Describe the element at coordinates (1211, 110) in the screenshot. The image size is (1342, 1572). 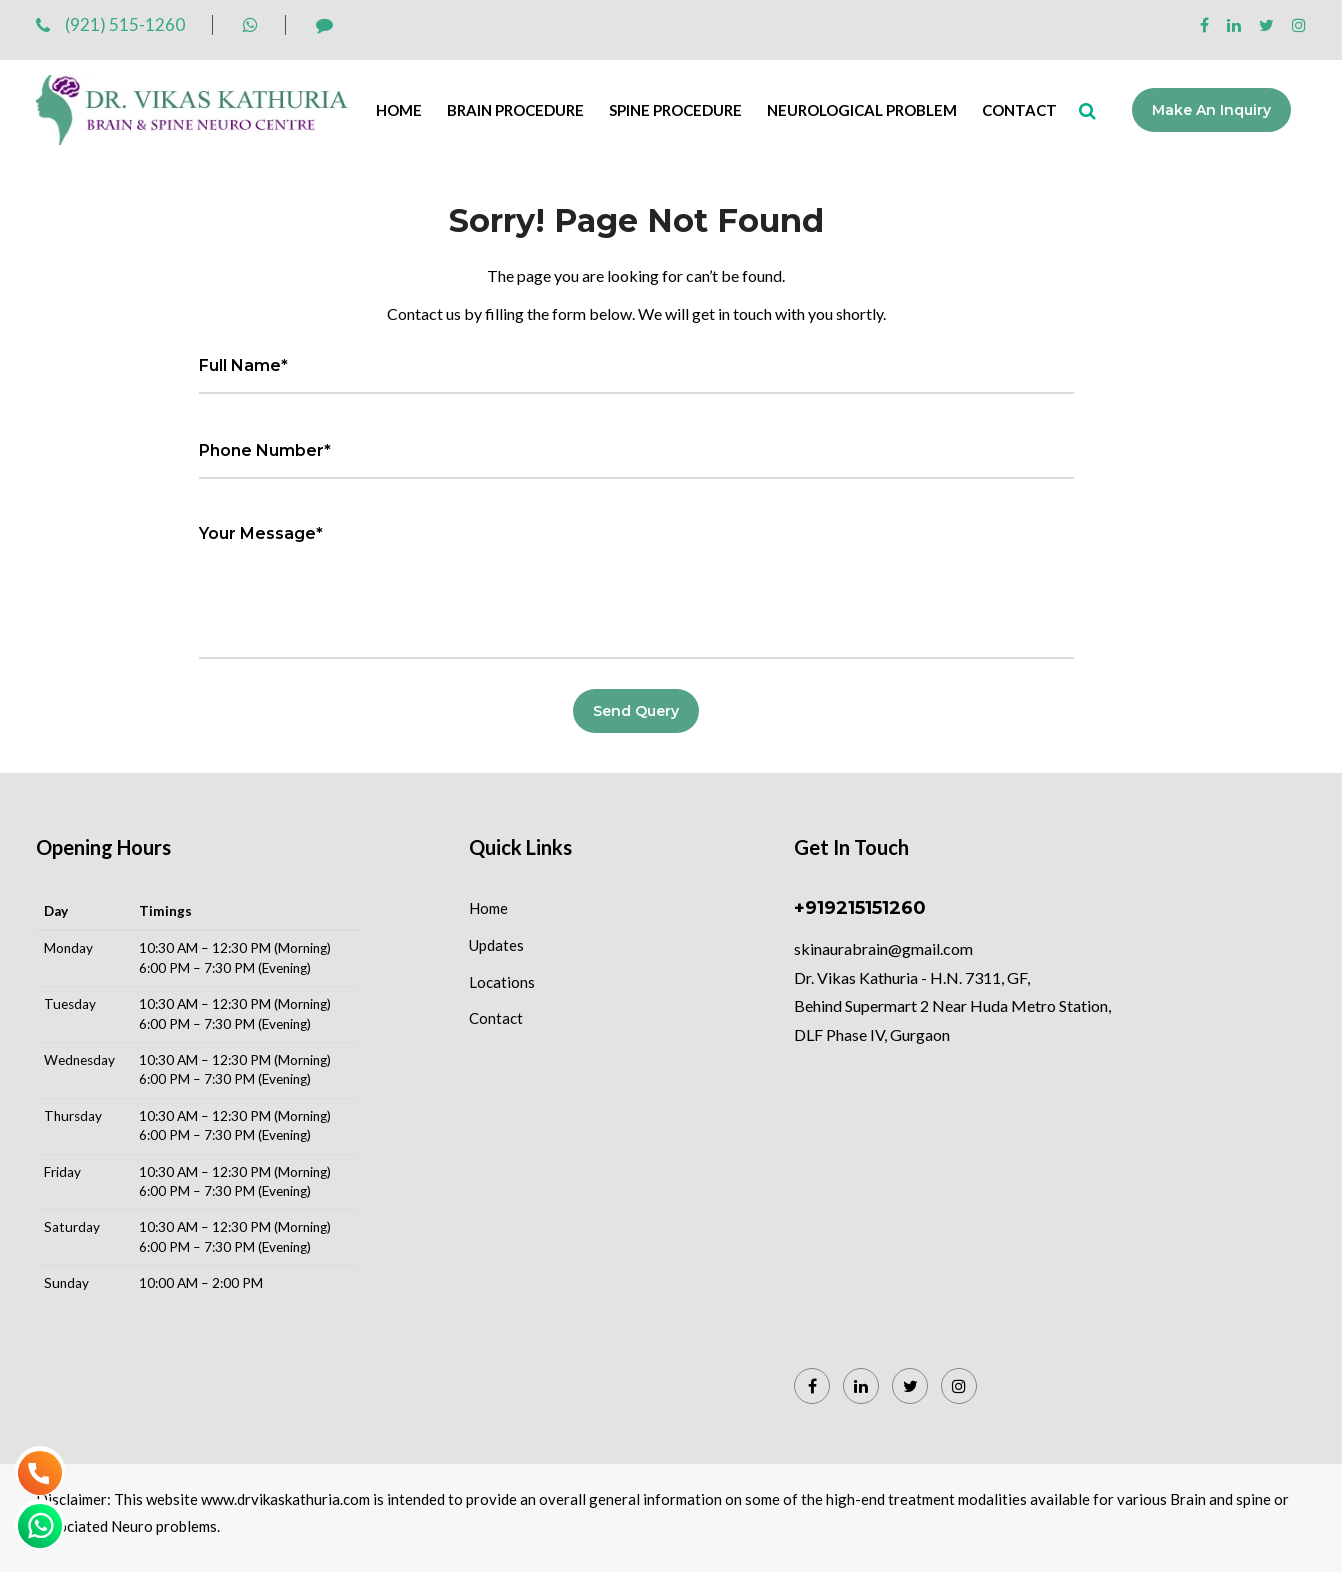
I see `Make an Inquiry` at that location.